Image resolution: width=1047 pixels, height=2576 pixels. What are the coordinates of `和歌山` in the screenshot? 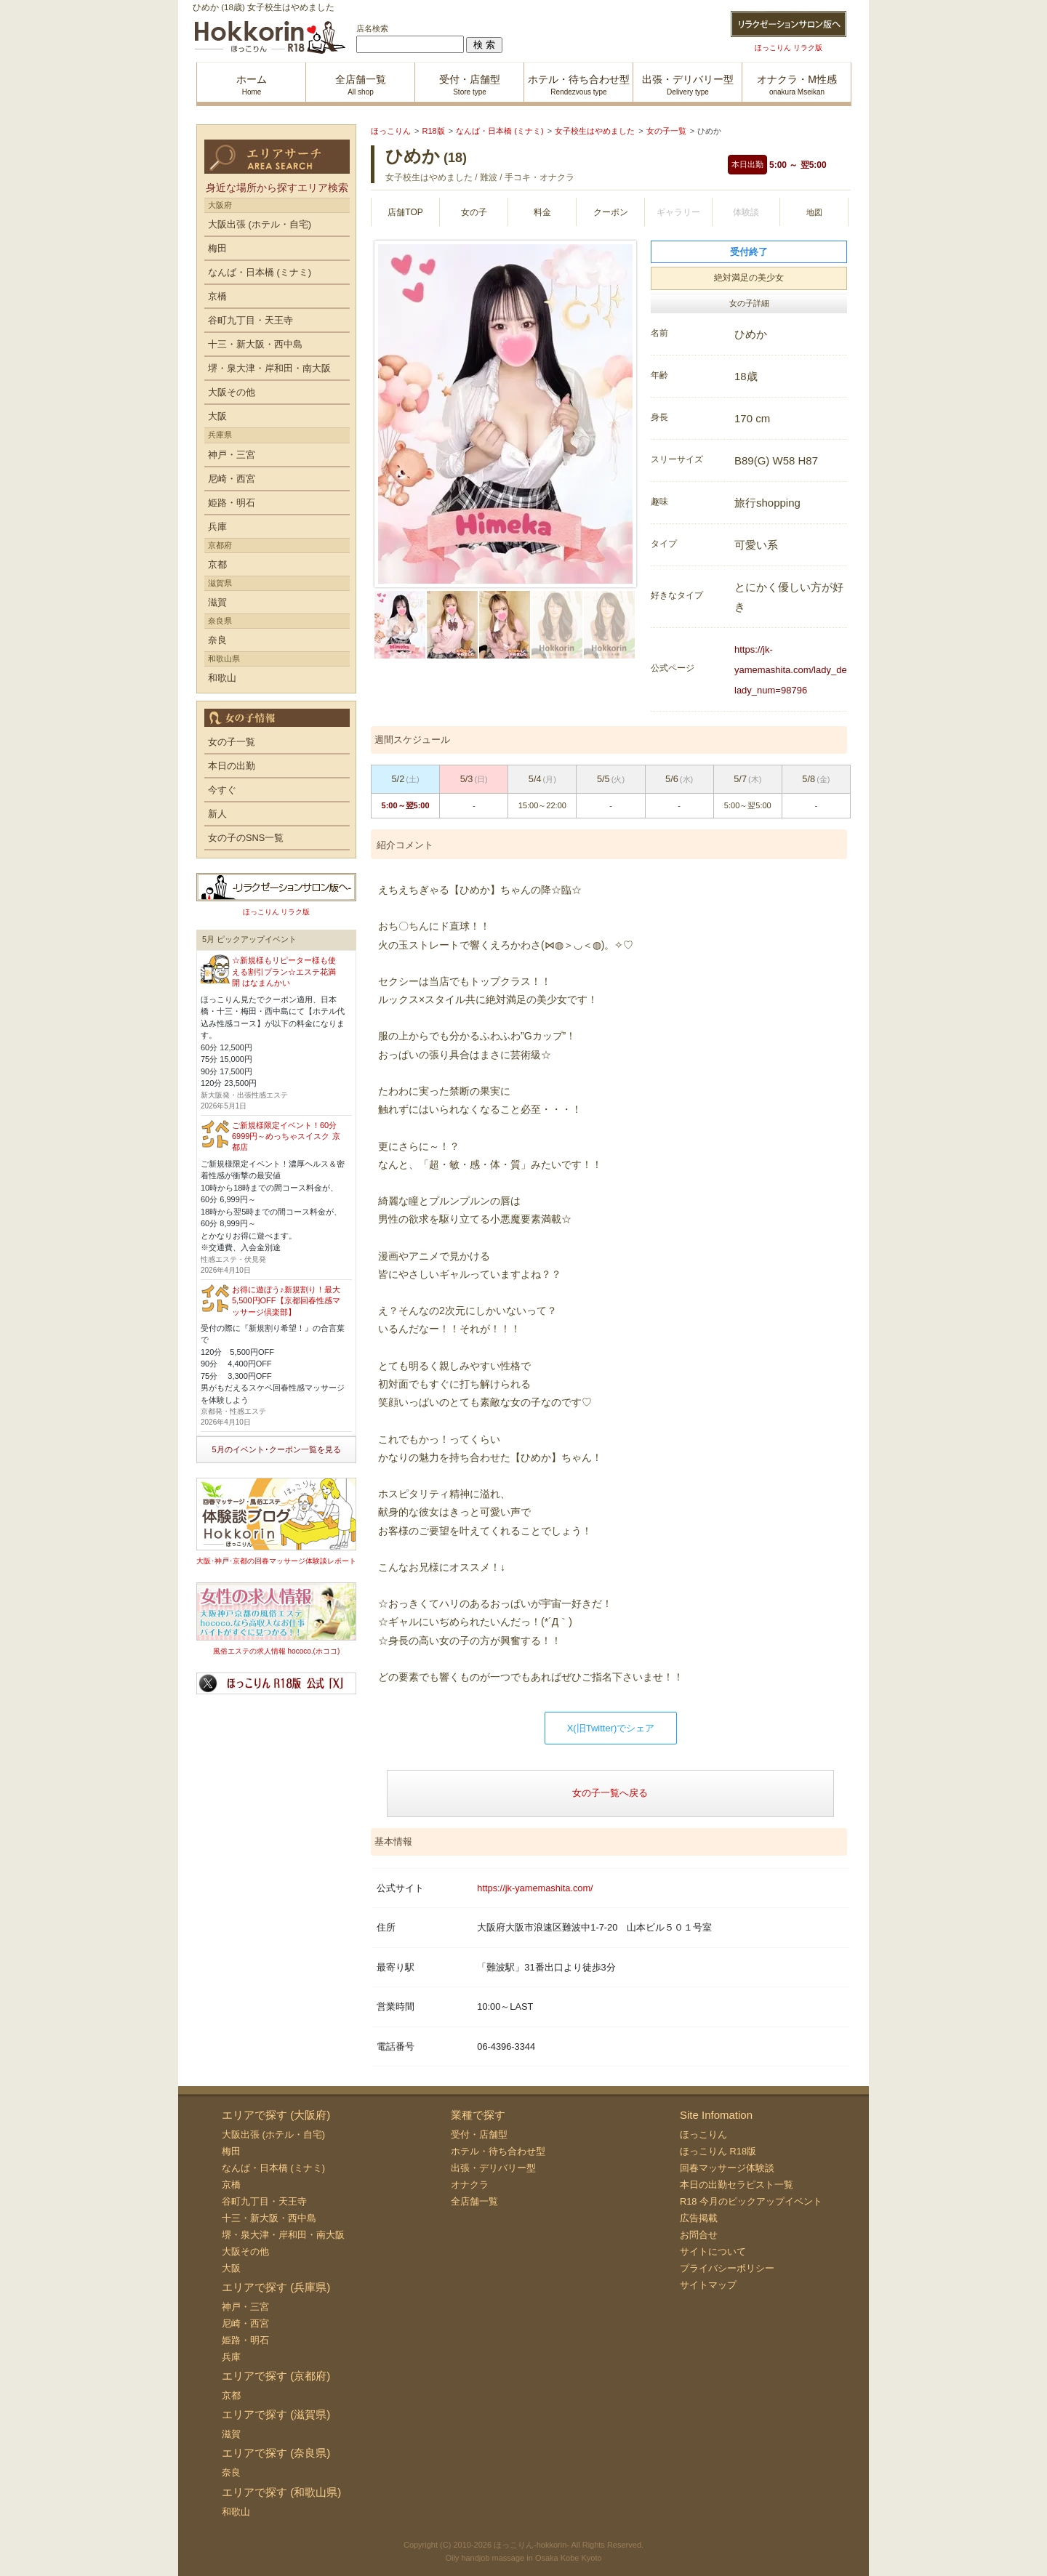 It's located at (222, 677).